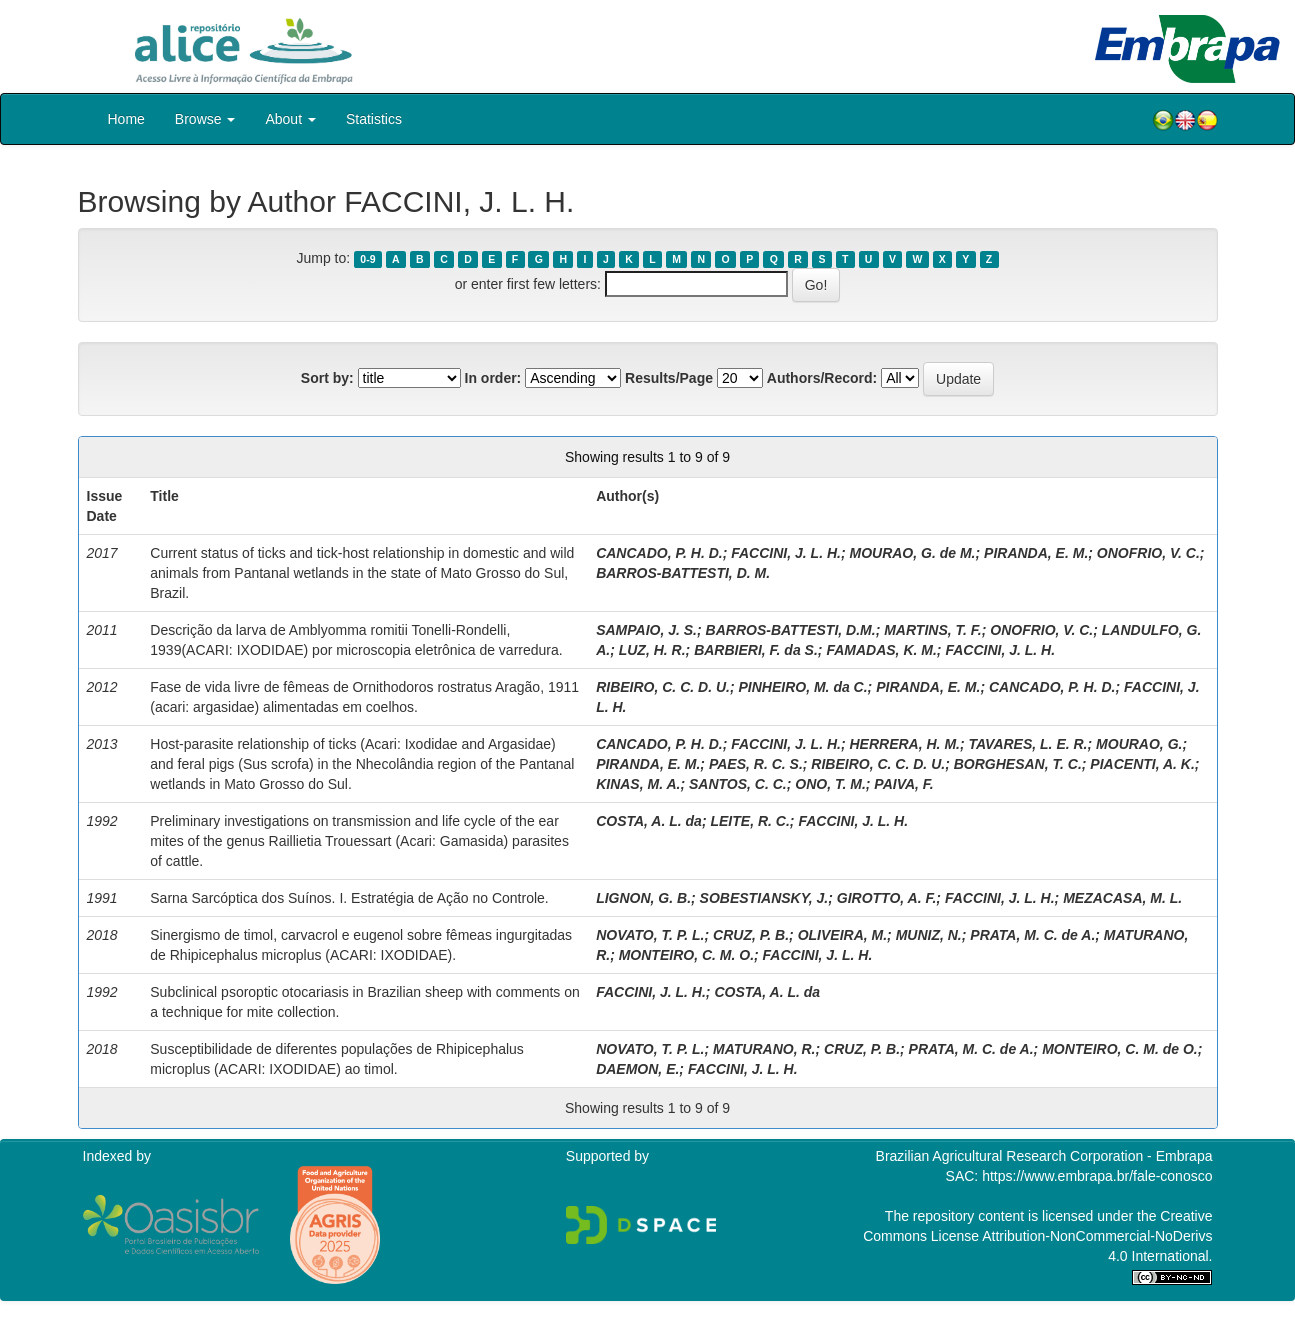 This screenshot has width=1295, height=1321. What do you see at coordinates (738, 784) in the screenshot?
I see `SANTOS, C. C.` at bounding box center [738, 784].